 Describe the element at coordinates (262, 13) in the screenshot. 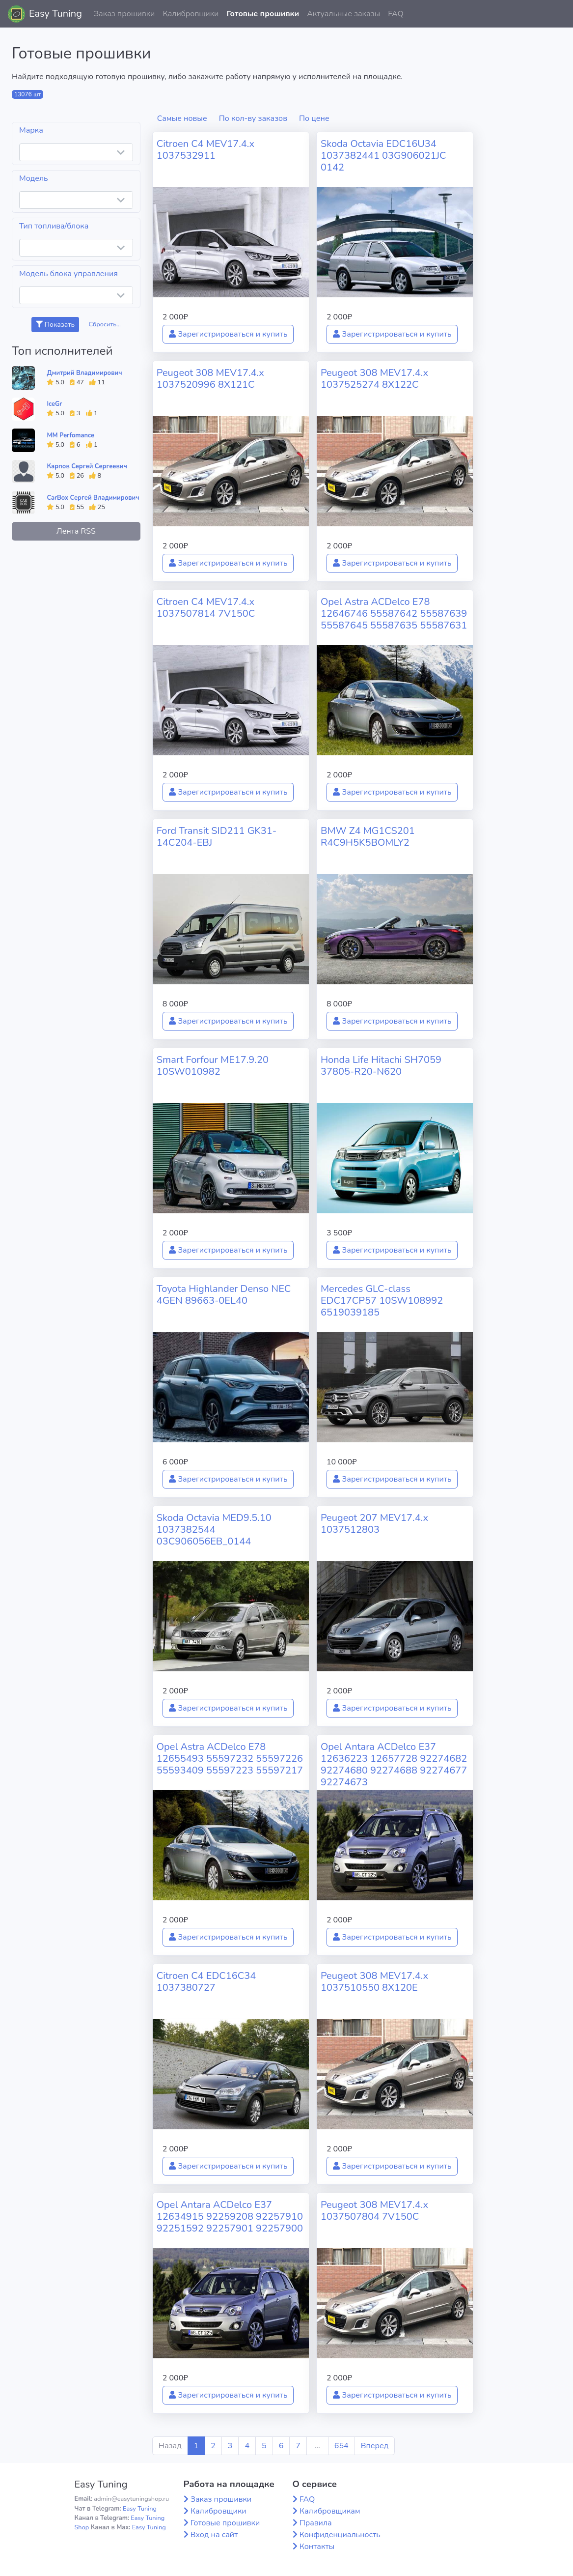

I see `Готовые прошивки` at that location.